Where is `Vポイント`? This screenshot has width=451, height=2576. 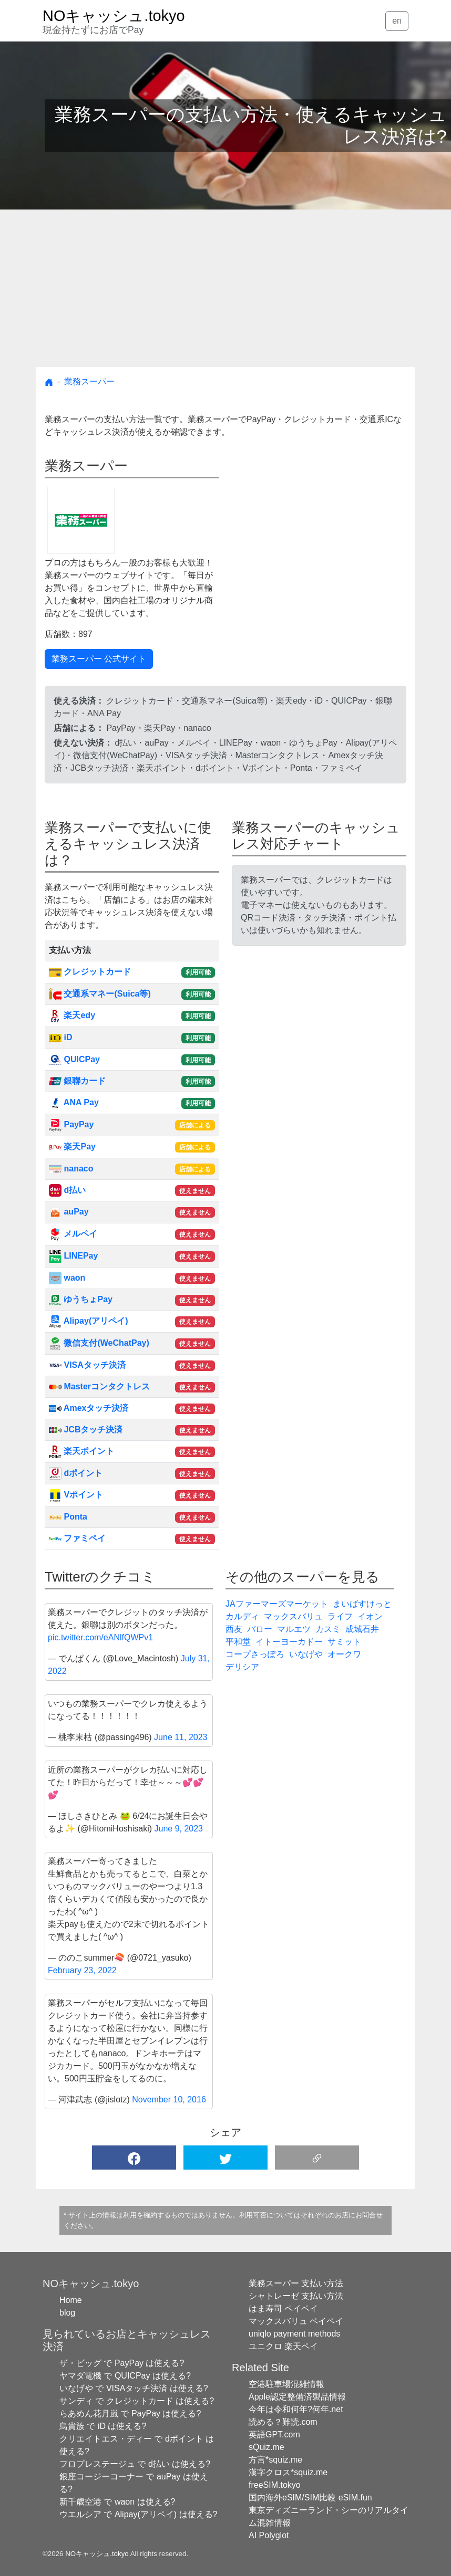
Vポイント is located at coordinates (76, 1494).